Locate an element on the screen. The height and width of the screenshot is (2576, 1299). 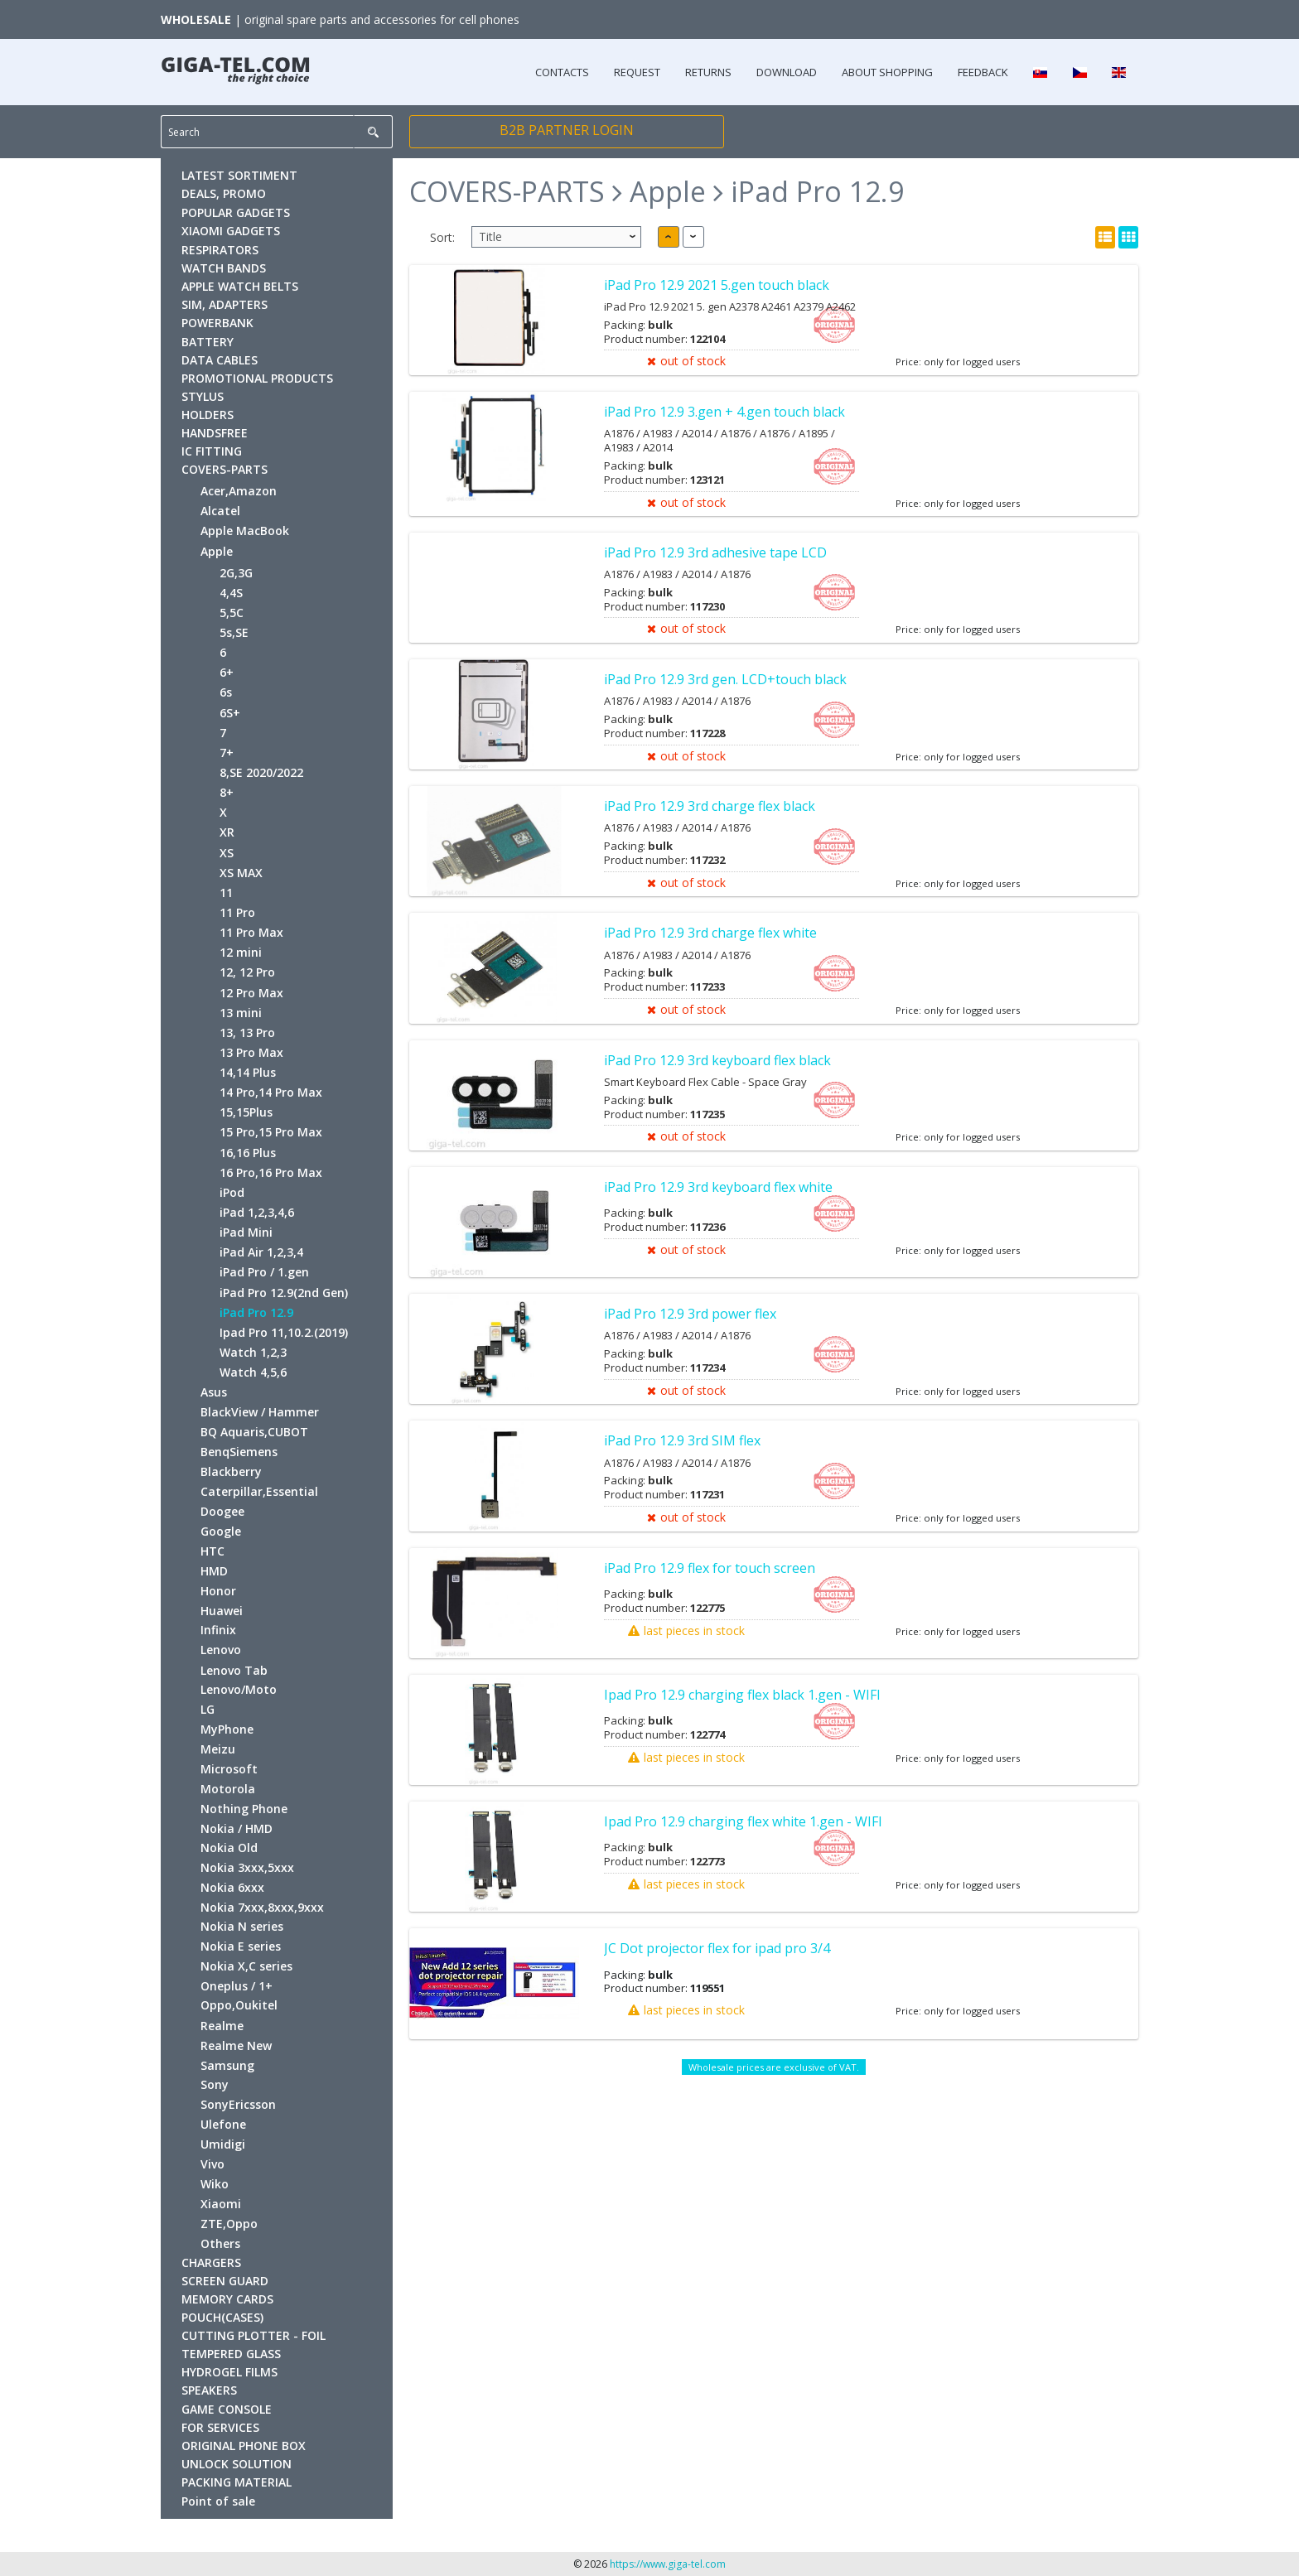
11 is located at coordinates (226, 892).